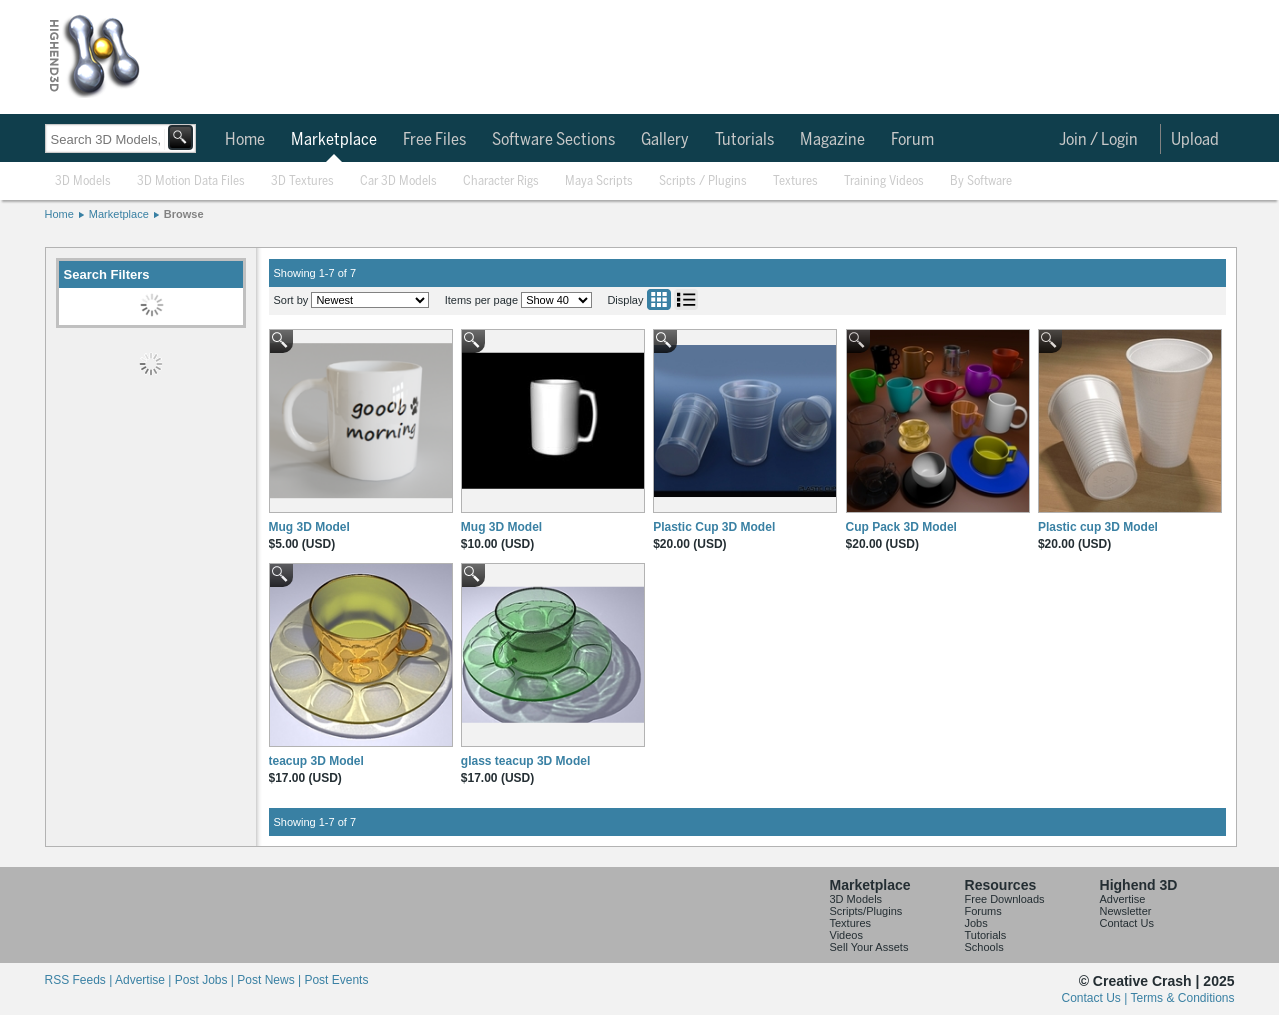 Image resolution: width=1279 pixels, height=1015 pixels. I want to click on Character Rigs, so click(501, 181).